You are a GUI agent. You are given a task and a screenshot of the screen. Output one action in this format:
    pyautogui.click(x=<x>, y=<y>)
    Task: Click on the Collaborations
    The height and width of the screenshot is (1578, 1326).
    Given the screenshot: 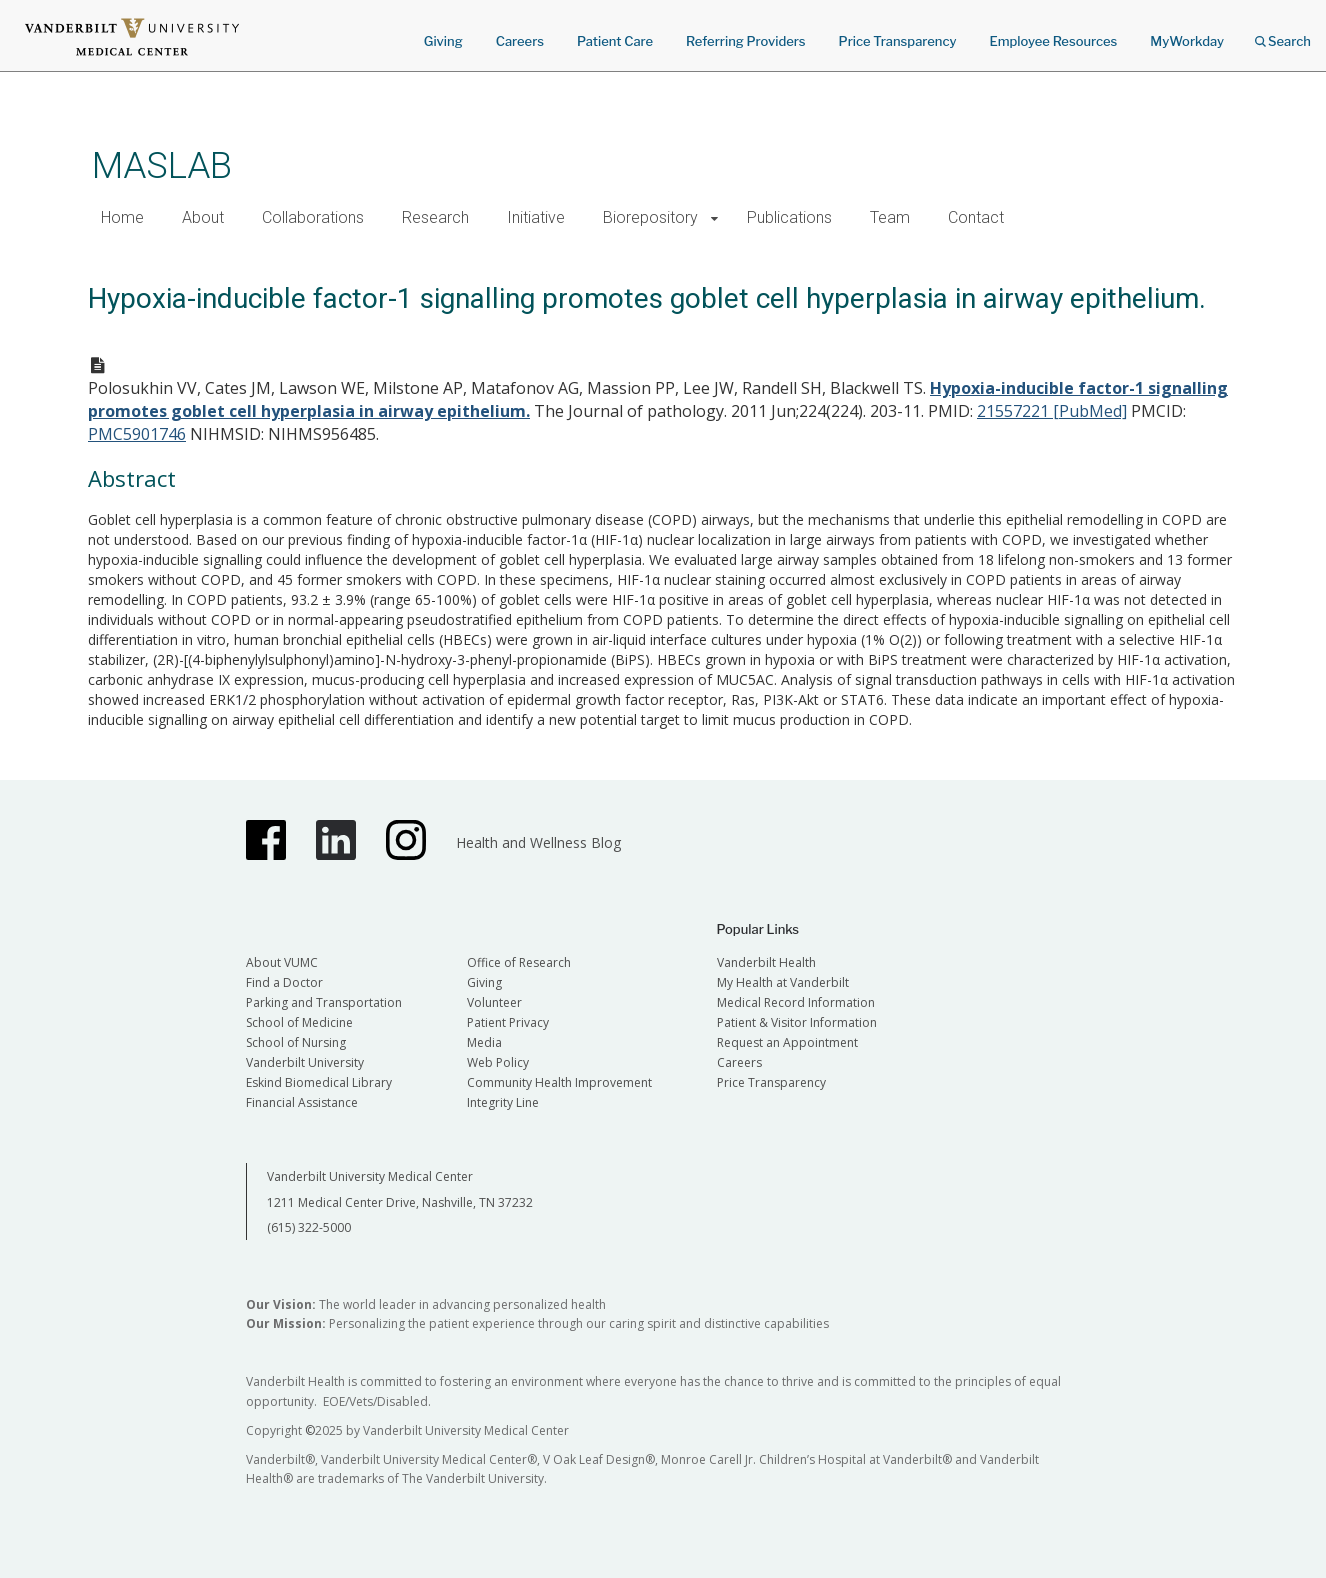 What is the action you would take?
    pyautogui.click(x=313, y=217)
    